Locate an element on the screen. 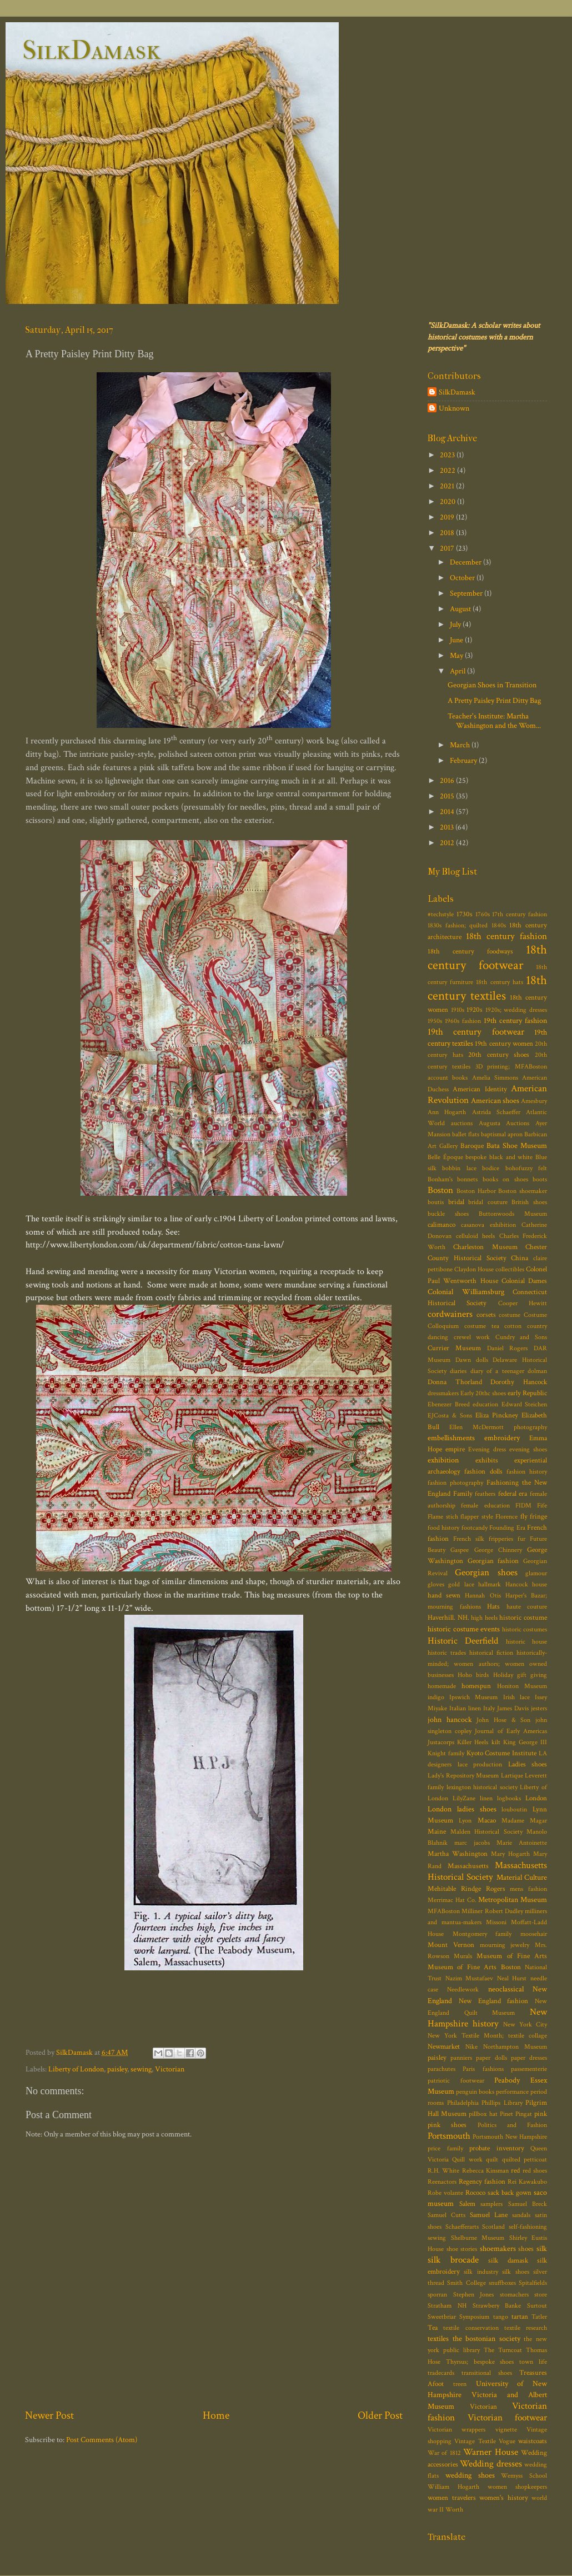  FIDM is located at coordinates (523, 1505).